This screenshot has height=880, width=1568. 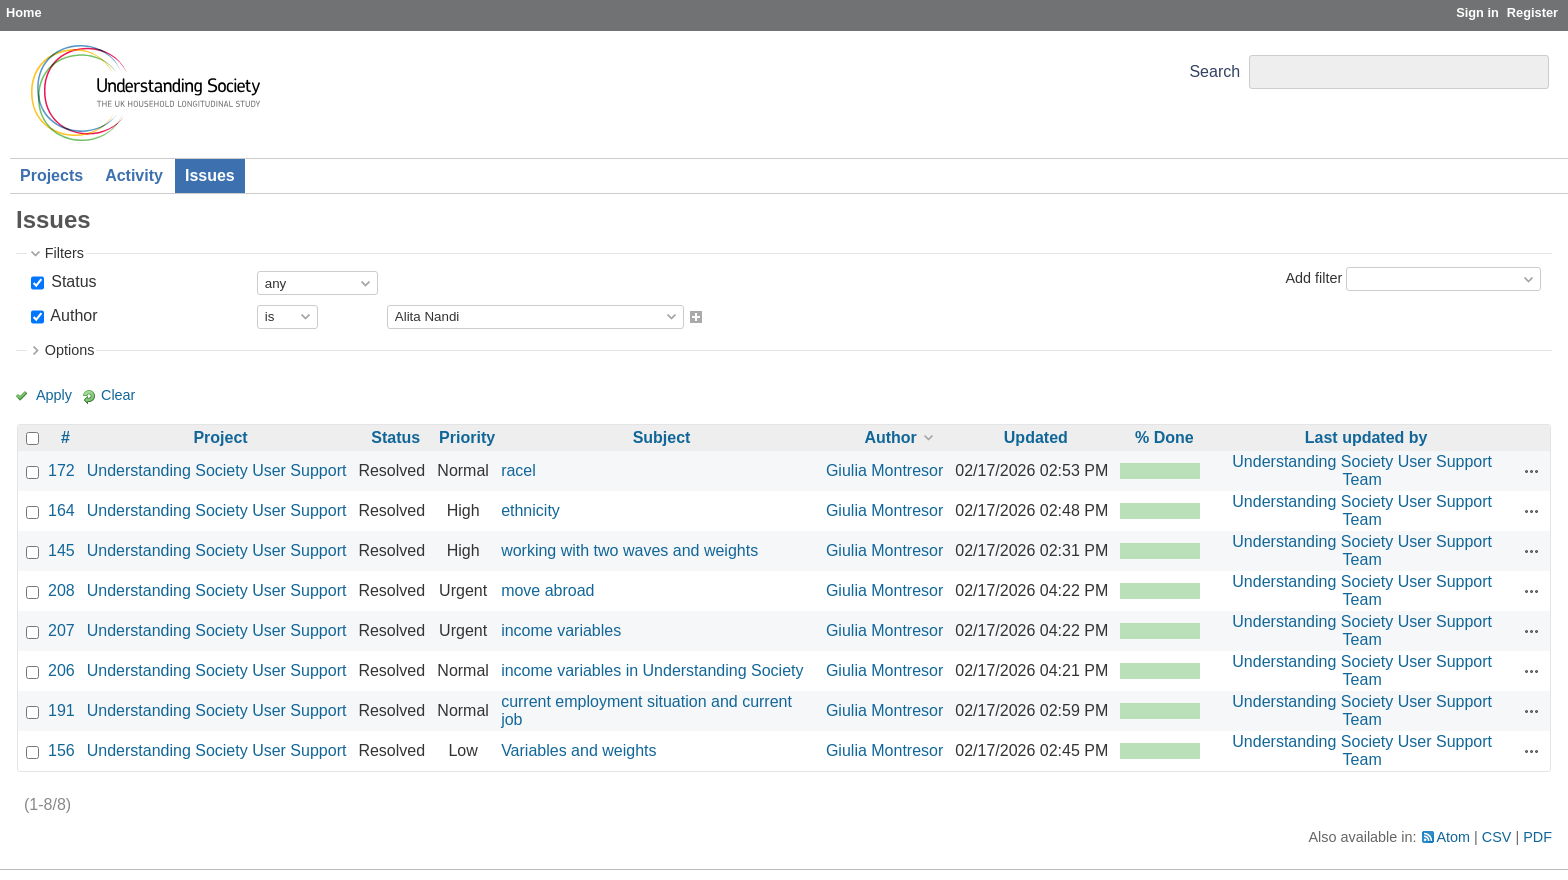 I want to click on Project, so click(x=220, y=437).